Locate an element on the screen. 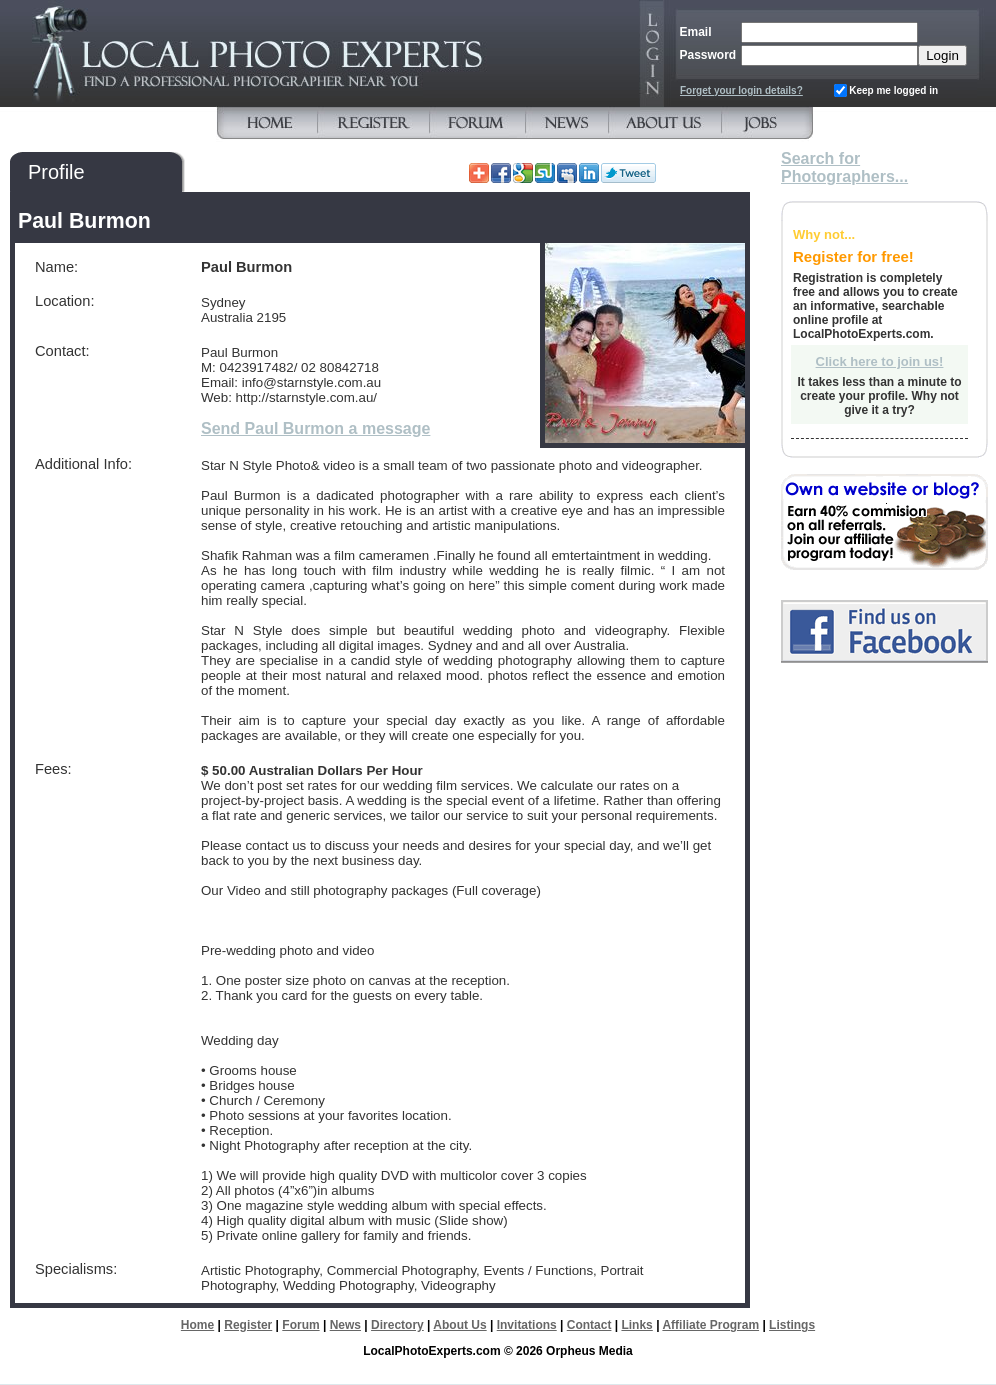 The image size is (996, 1385). Links is located at coordinates (636, 1325).